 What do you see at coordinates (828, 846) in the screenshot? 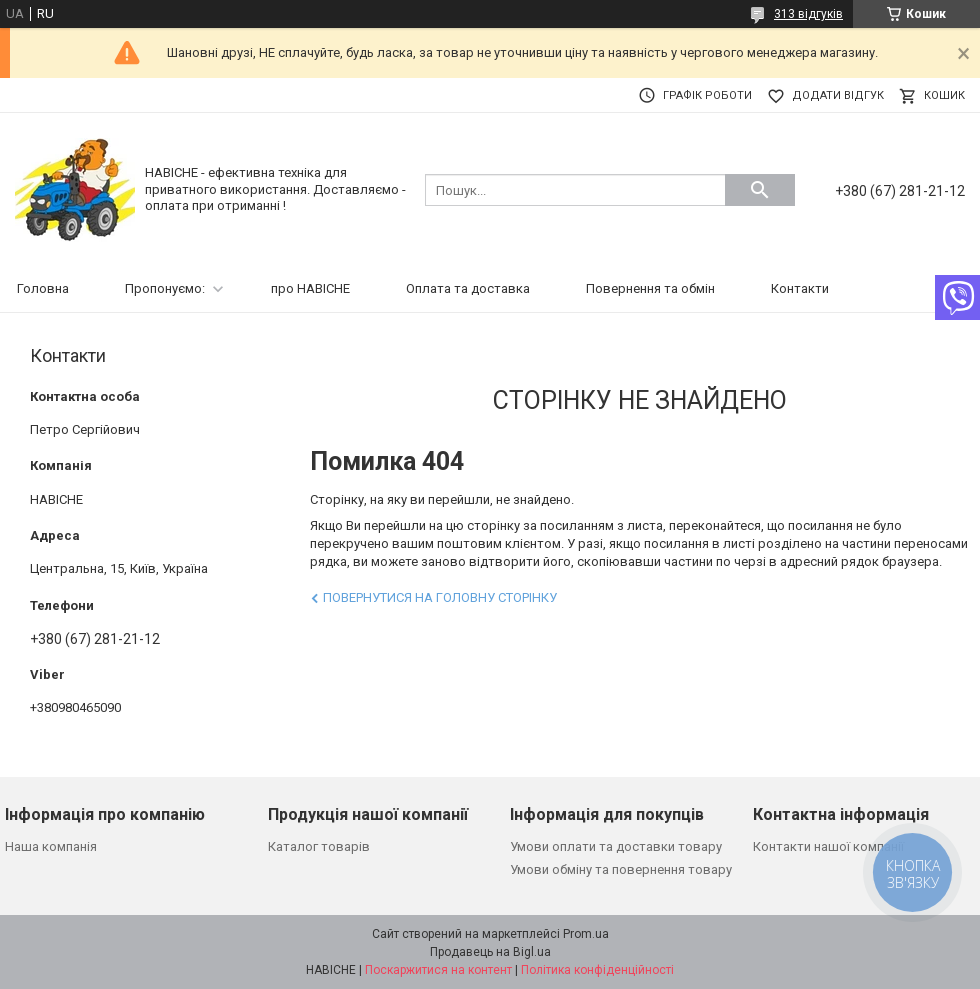
I see `Контакти нашої компанії` at bounding box center [828, 846].